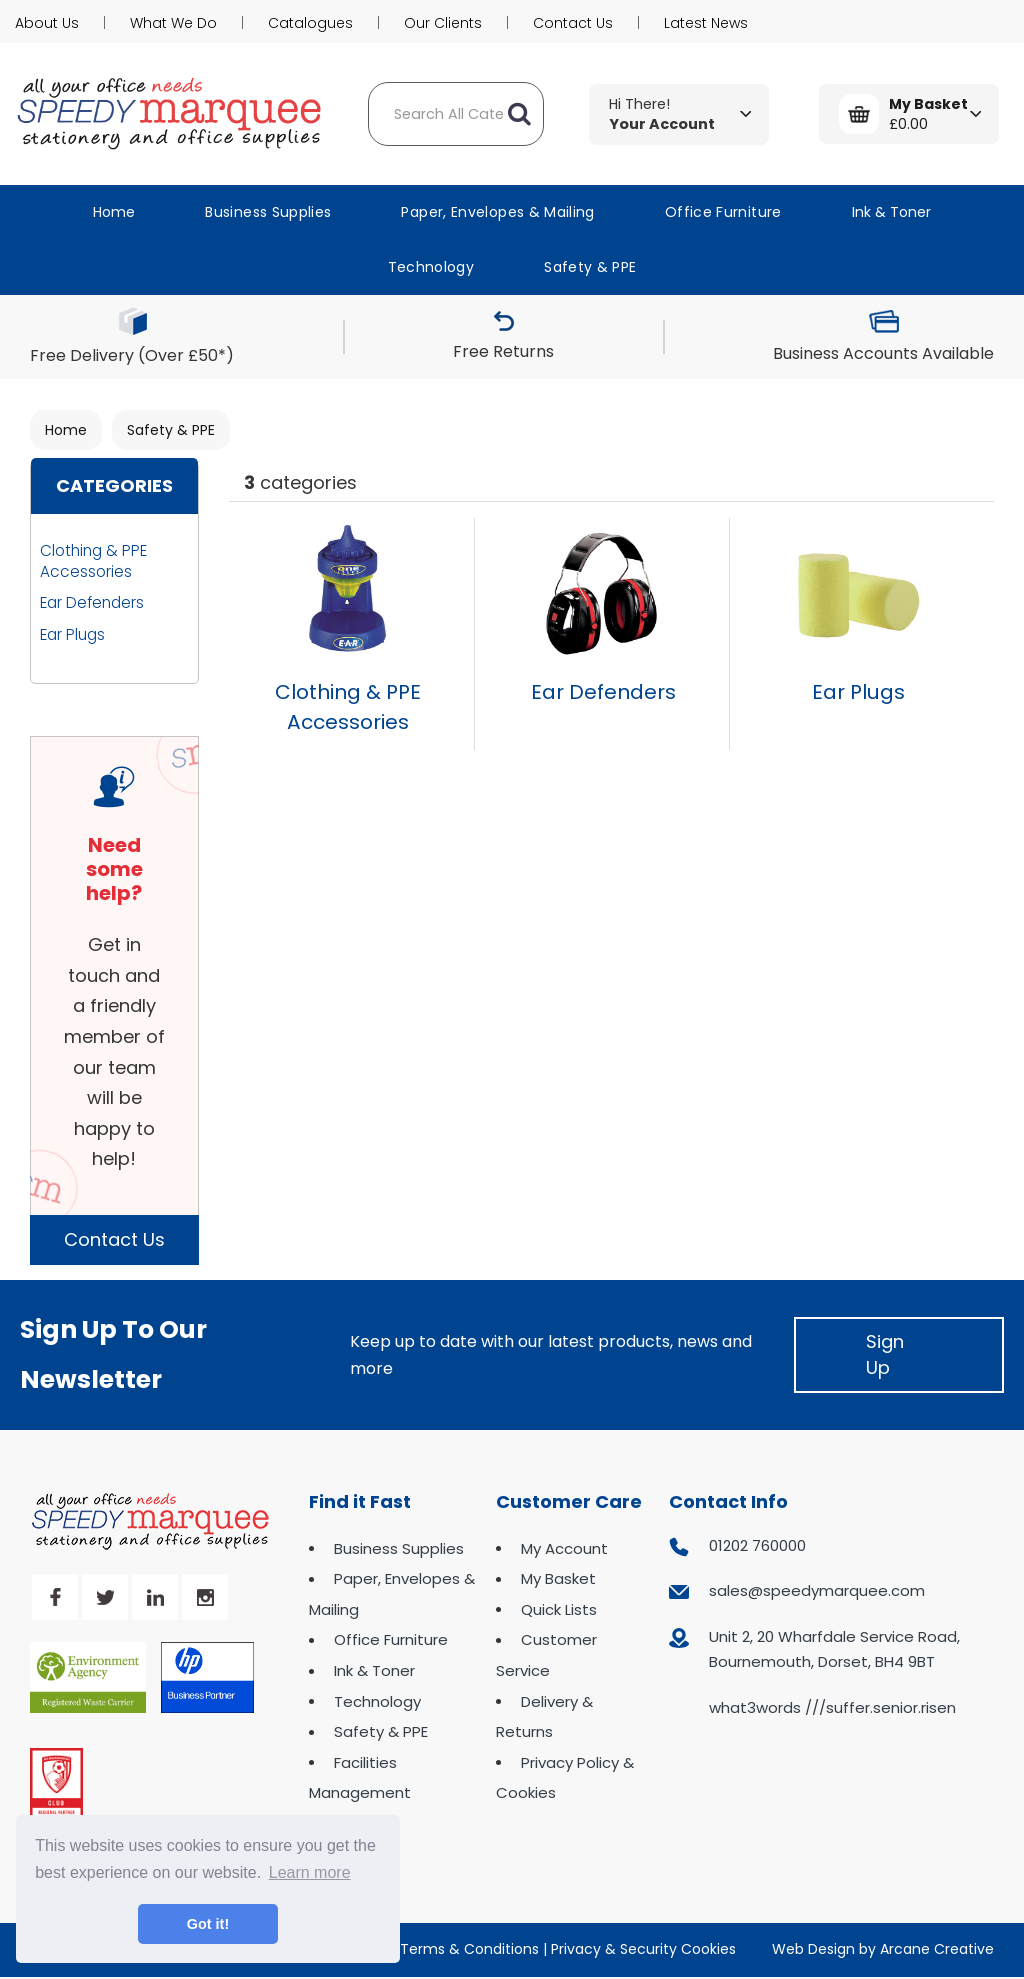 The width and height of the screenshot is (1024, 1979). What do you see at coordinates (173, 23) in the screenshot?
I see `What We Do` at bounding box center [173, 23].